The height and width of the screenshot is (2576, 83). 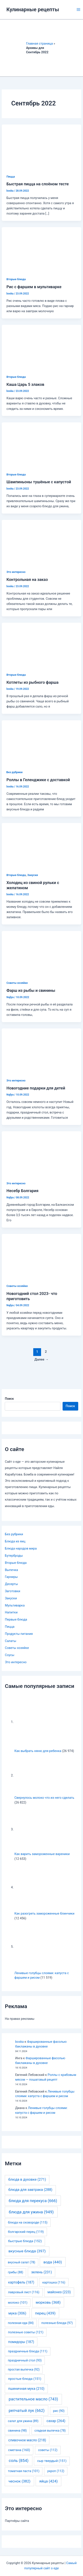 I want to click on пшеничная мука [пшеничная мука (210 элементов)], so click(x=26, y=2389).